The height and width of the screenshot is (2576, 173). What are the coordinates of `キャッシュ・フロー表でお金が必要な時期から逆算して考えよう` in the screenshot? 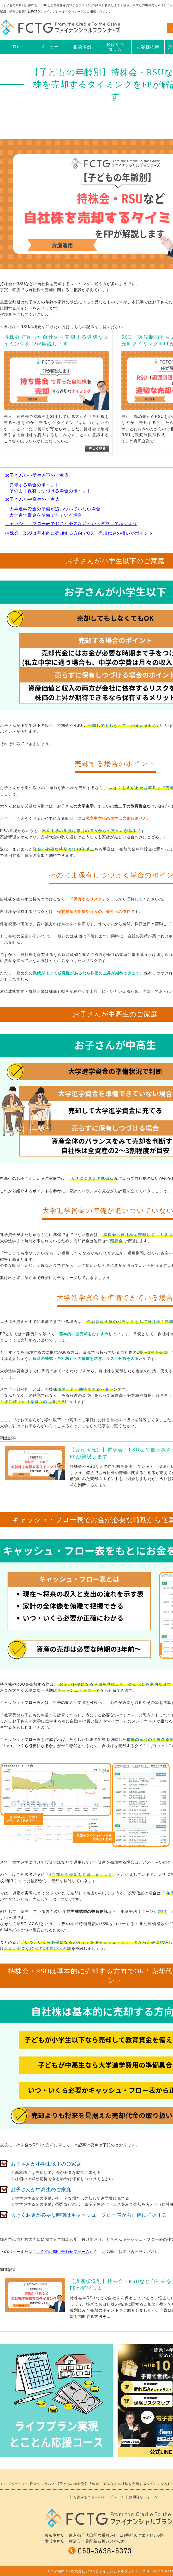 It's located at (71, 523).